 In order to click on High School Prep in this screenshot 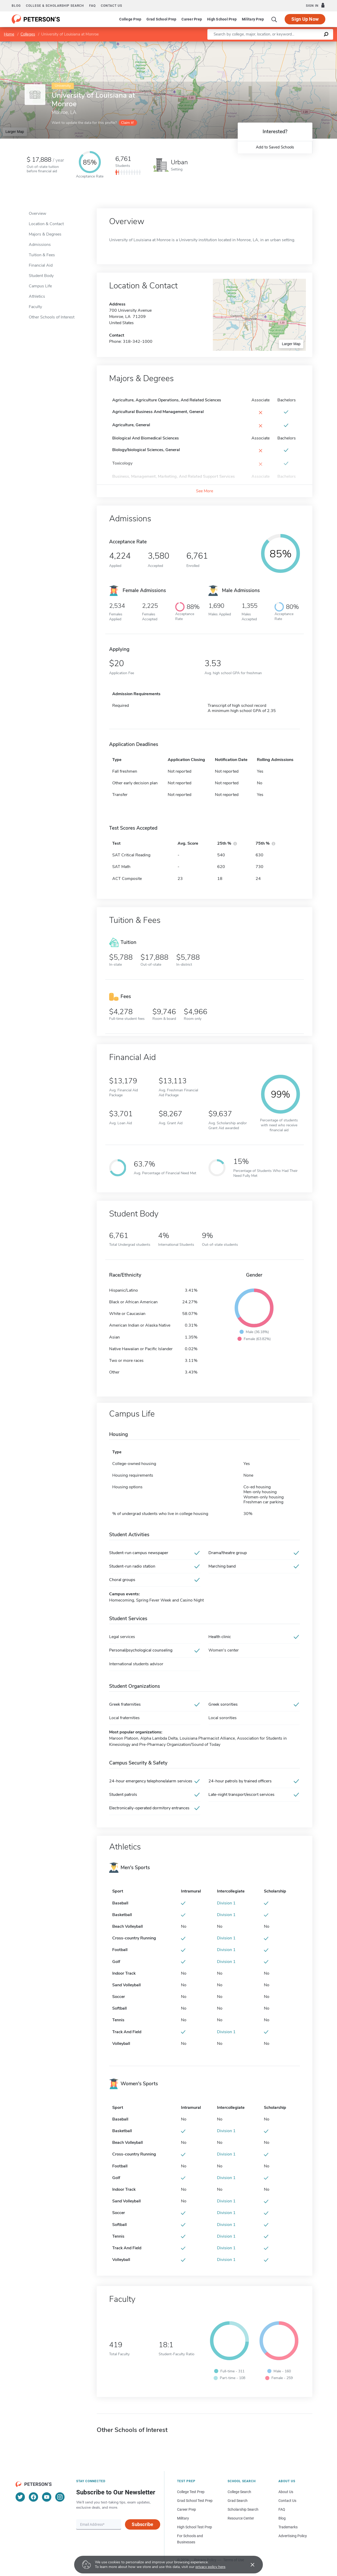, I will do `click(222, 19)`.